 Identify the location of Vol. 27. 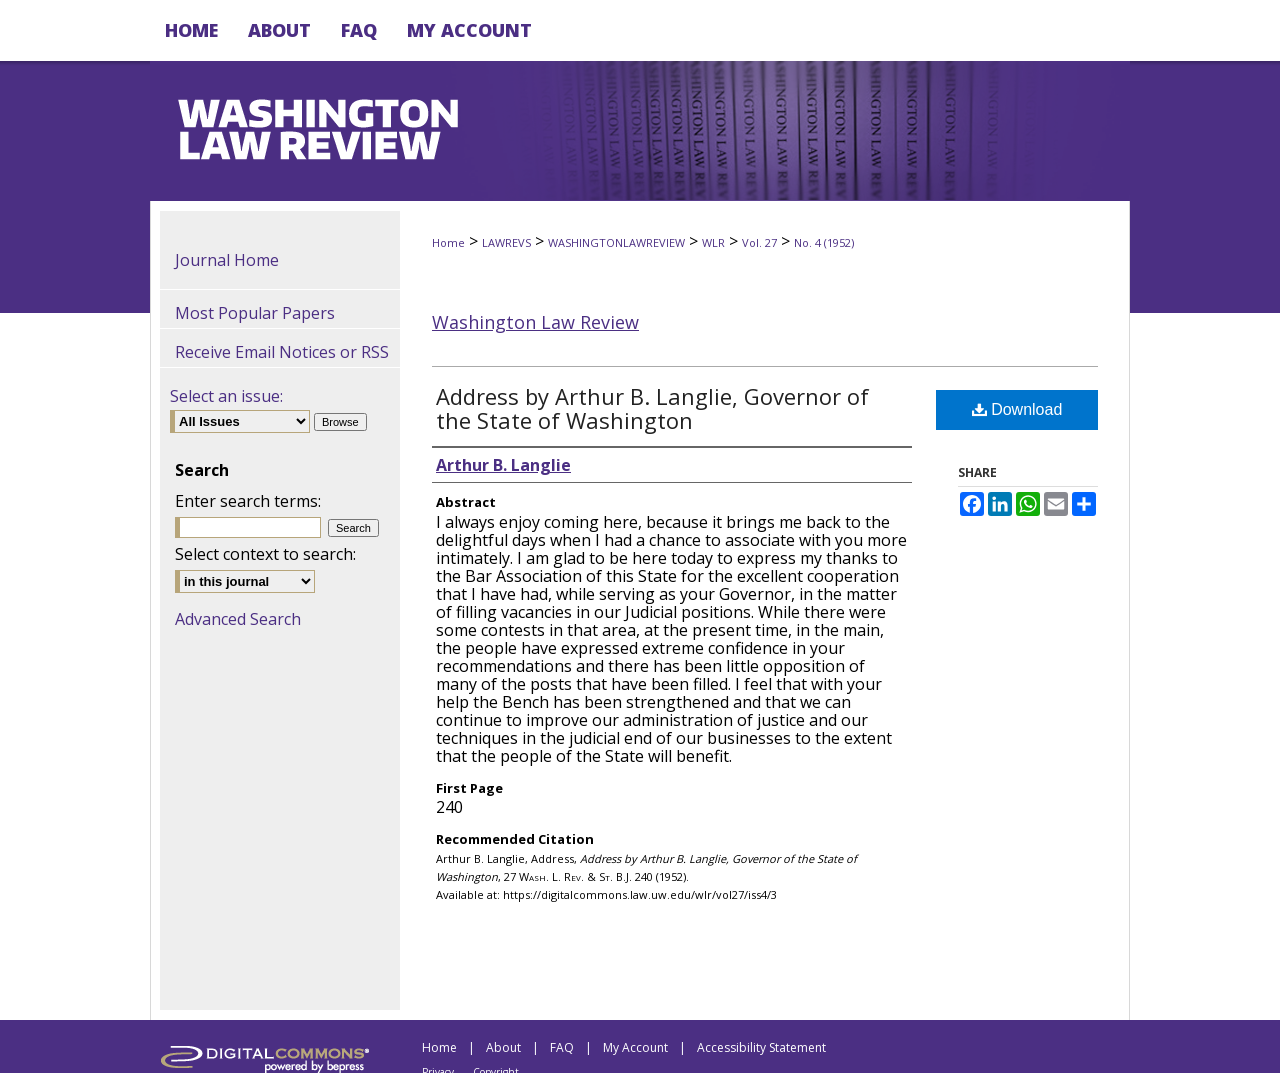
(759, 242).